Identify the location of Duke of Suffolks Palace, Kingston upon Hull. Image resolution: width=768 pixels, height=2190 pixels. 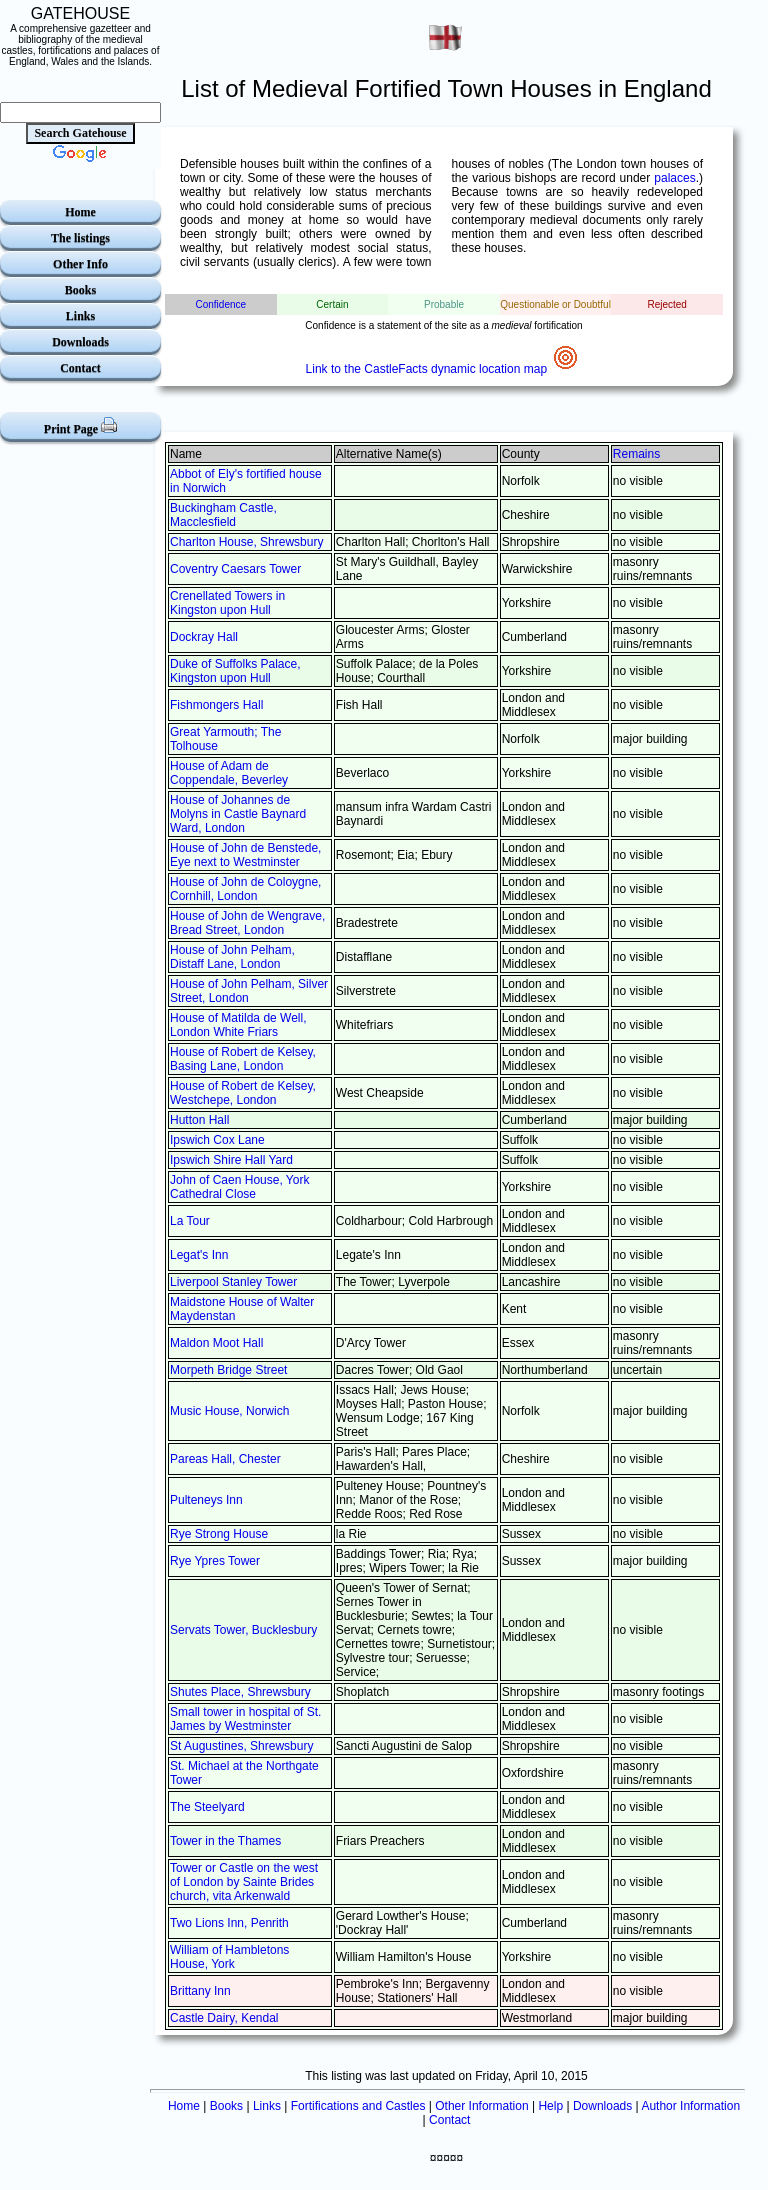
(235, 671).